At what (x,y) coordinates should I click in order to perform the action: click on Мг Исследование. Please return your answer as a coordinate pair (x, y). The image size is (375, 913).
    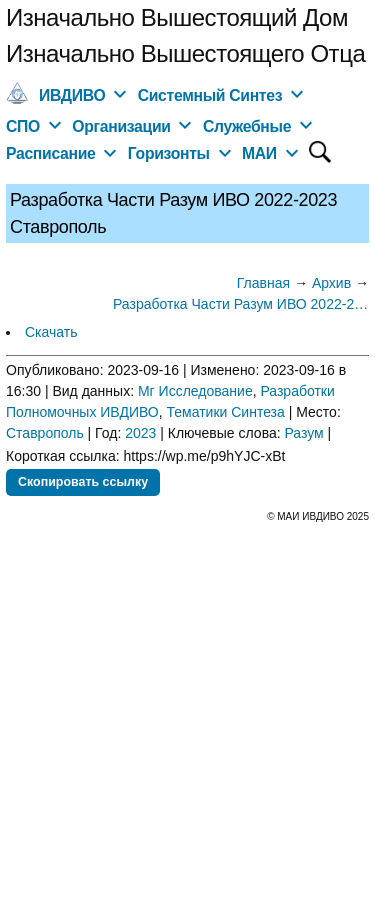
    Looking at the image, I should click on (195, 391).